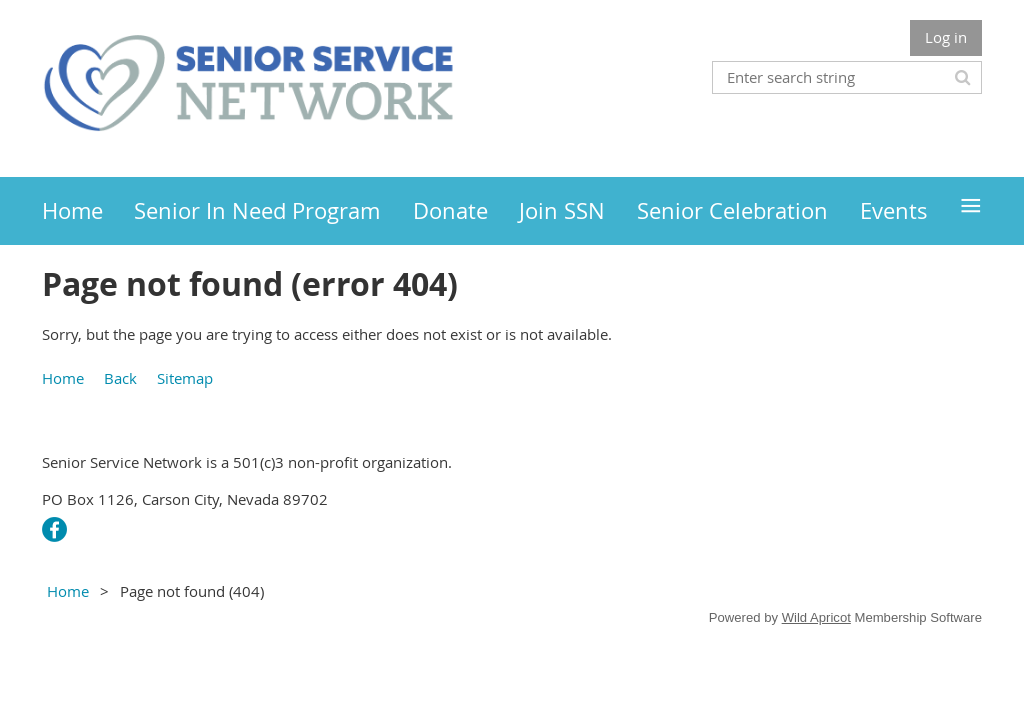  Describe the element at coordinates (816, 617) in the screenshot. I see `Wild Apricot` at that location.